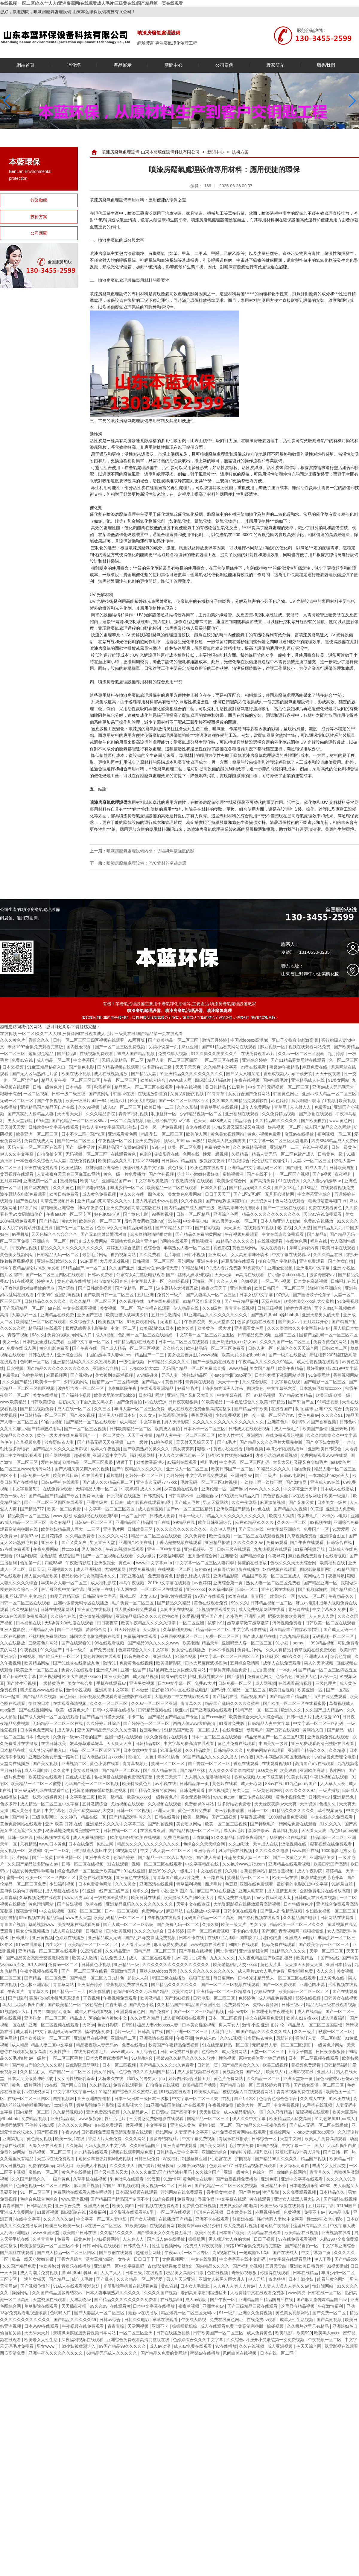 Image resolution: width=359 pixels, height=2576 pixels. What do you see at coordinates (325, 1207) in the screenshot?
I see `免费在线观看黄色` at bounding box center [325, 1207].